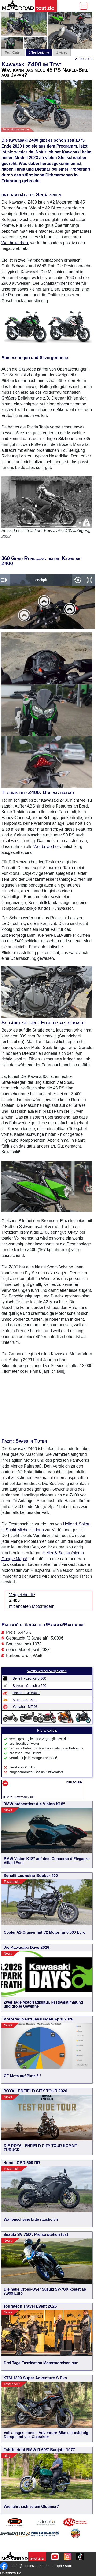  What do you see at coordinates (15, 242) in the screenshot?
I see `Wettbewerbern` at bounding box center [15, 242].